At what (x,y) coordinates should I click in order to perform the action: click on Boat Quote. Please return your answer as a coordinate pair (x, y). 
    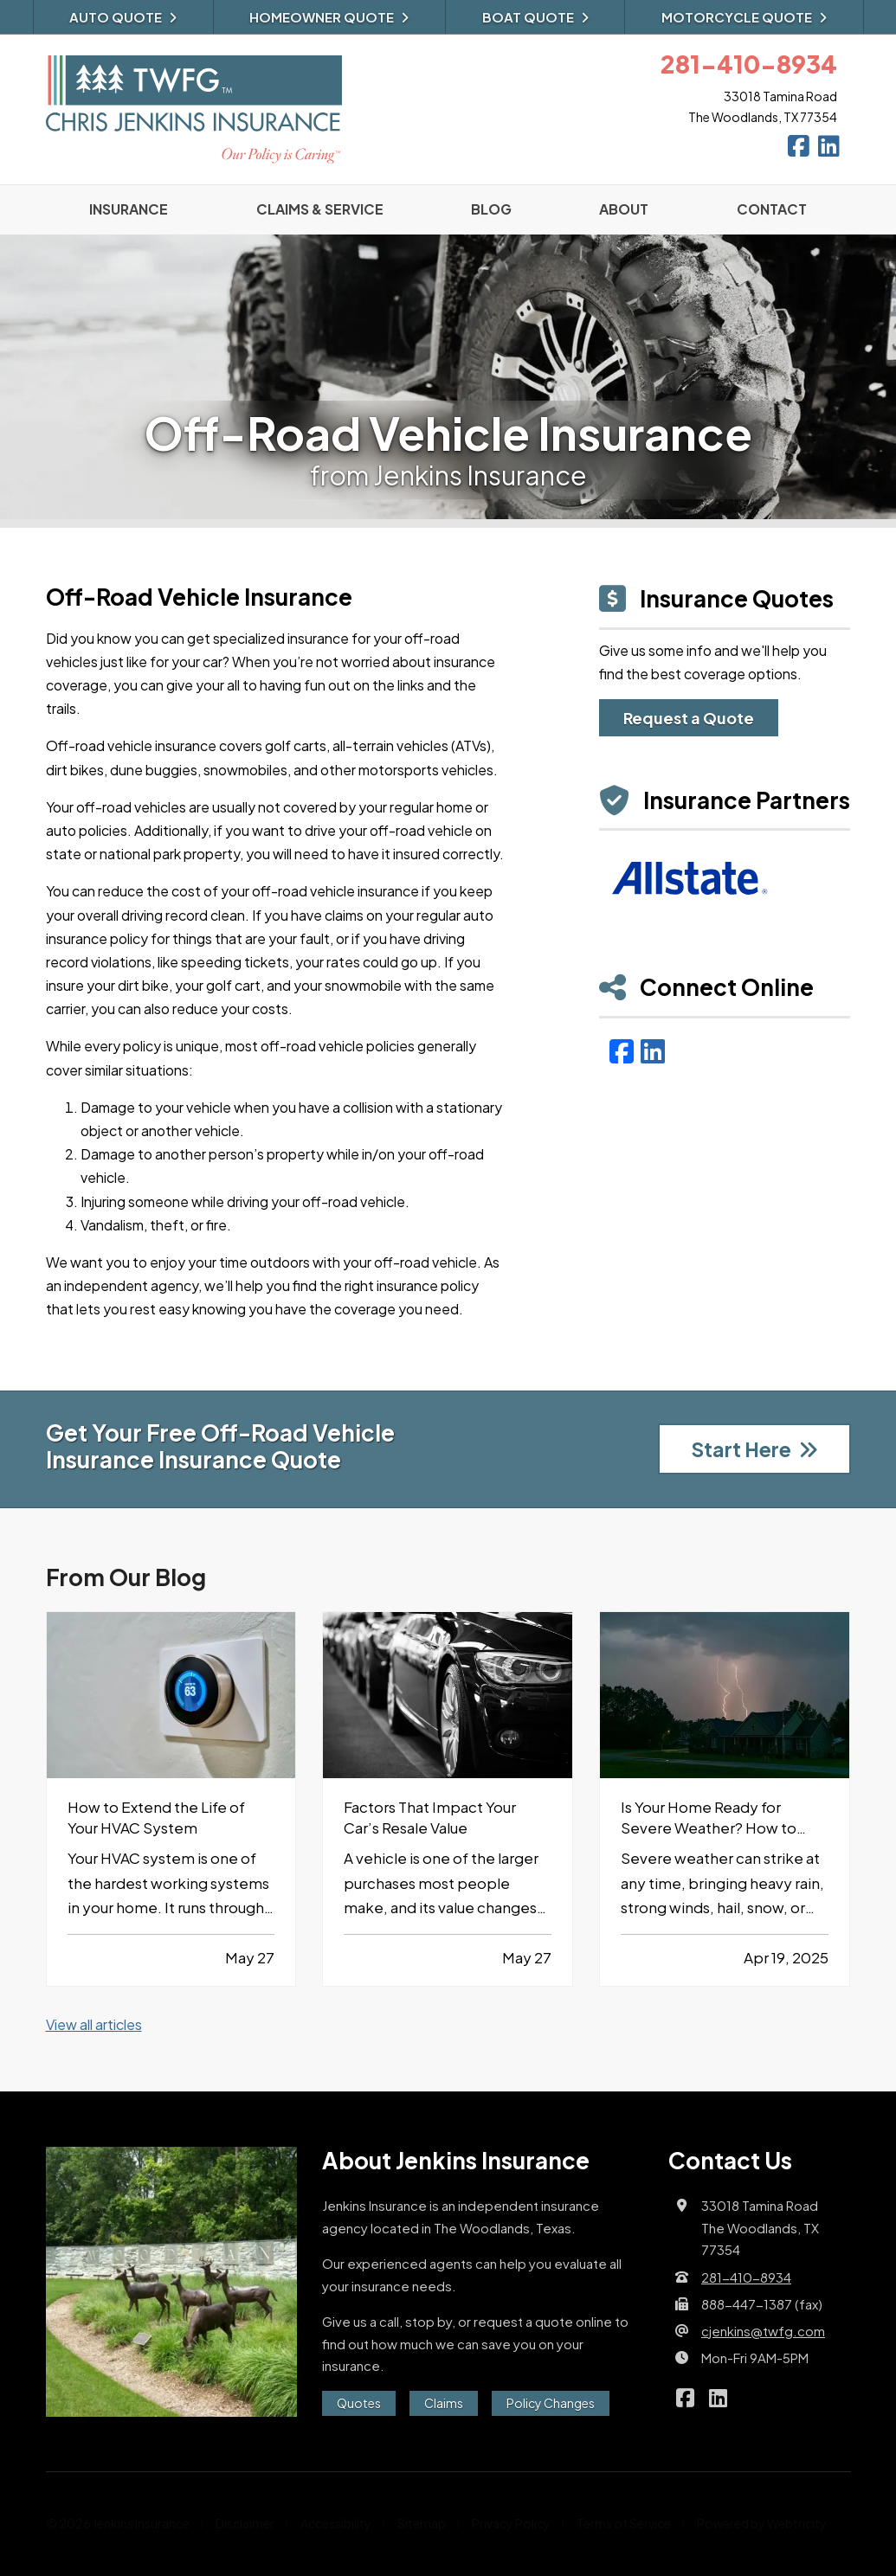
    Looking at the image, I should click on (535, 17).